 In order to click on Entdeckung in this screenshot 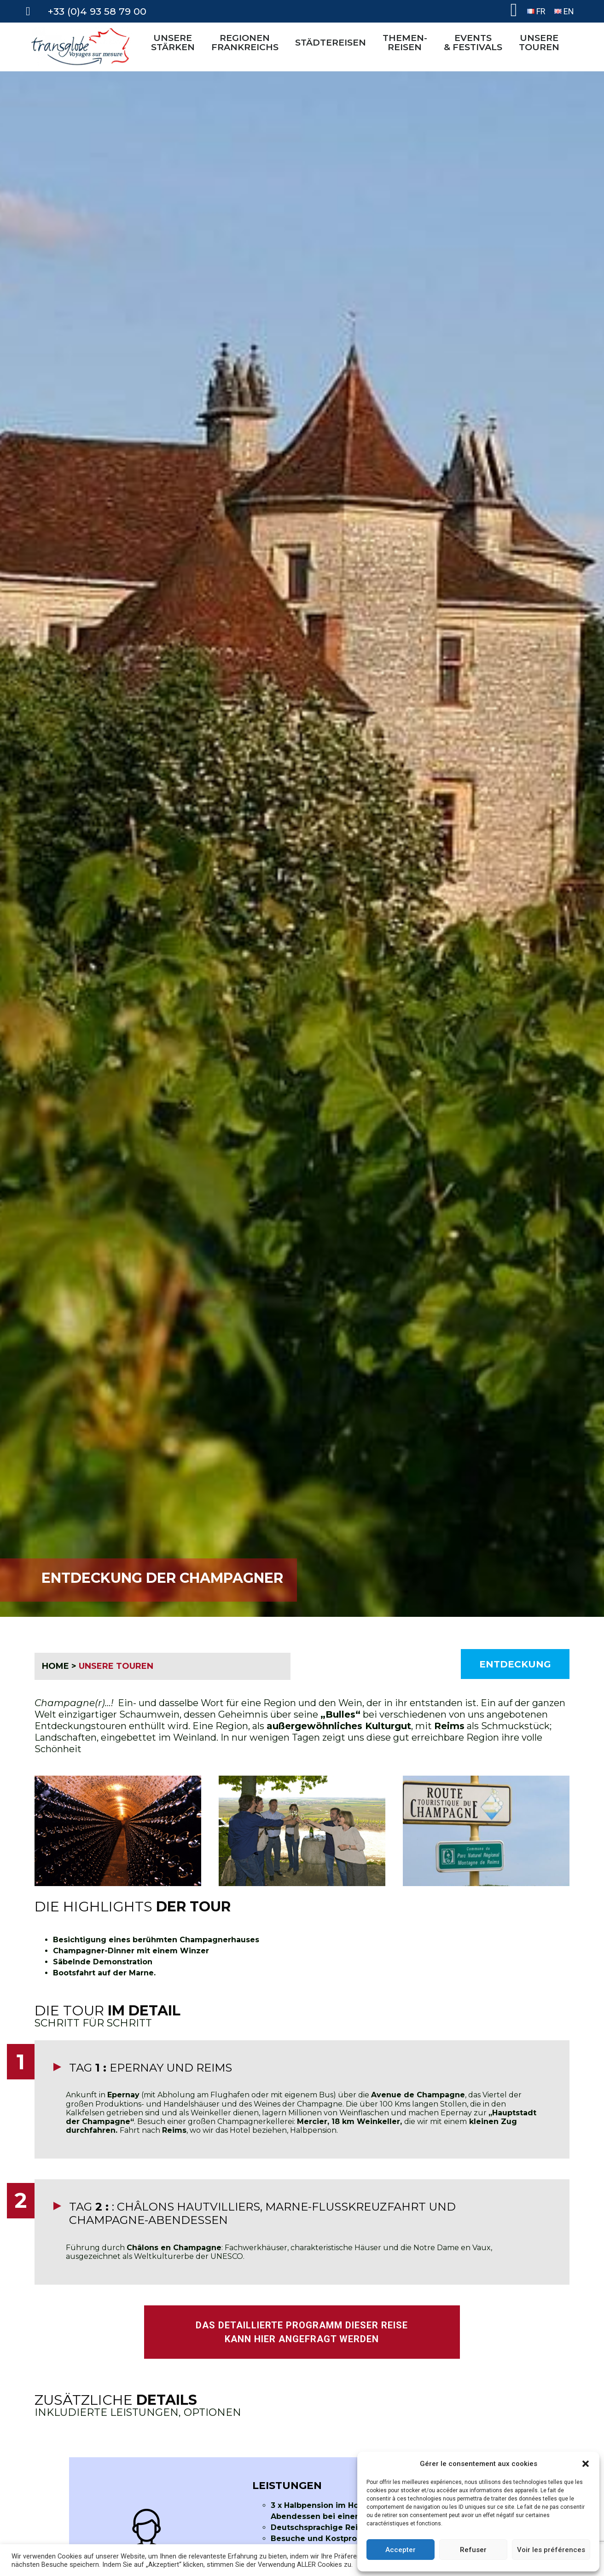, I will do `click(515, 1664)`.